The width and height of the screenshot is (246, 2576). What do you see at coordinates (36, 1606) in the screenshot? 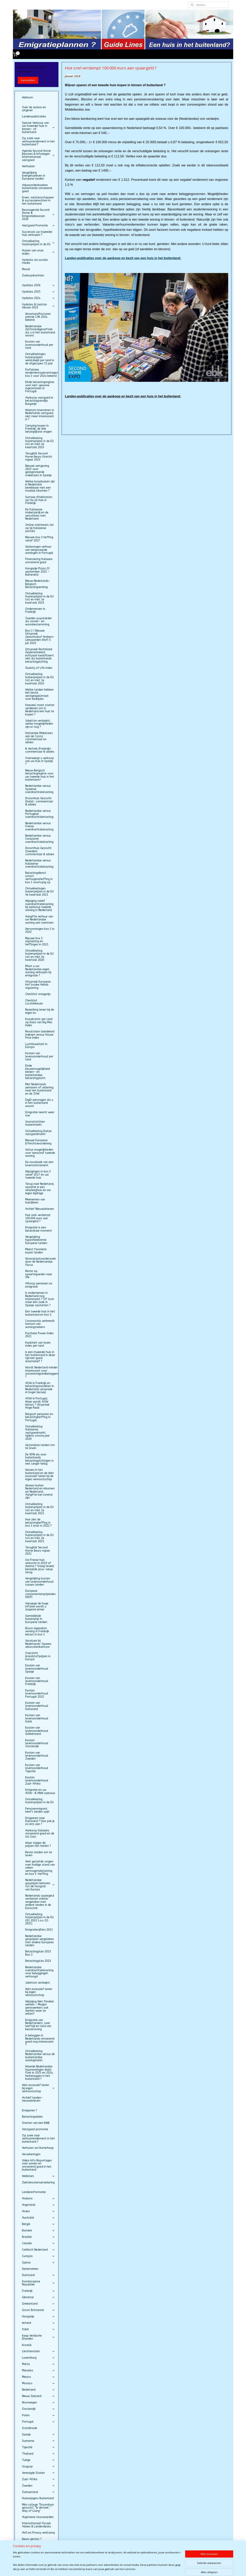
I see `Vanwege de hoge inflatie wordt u slapend armer` at bounding box center [36, 1606].